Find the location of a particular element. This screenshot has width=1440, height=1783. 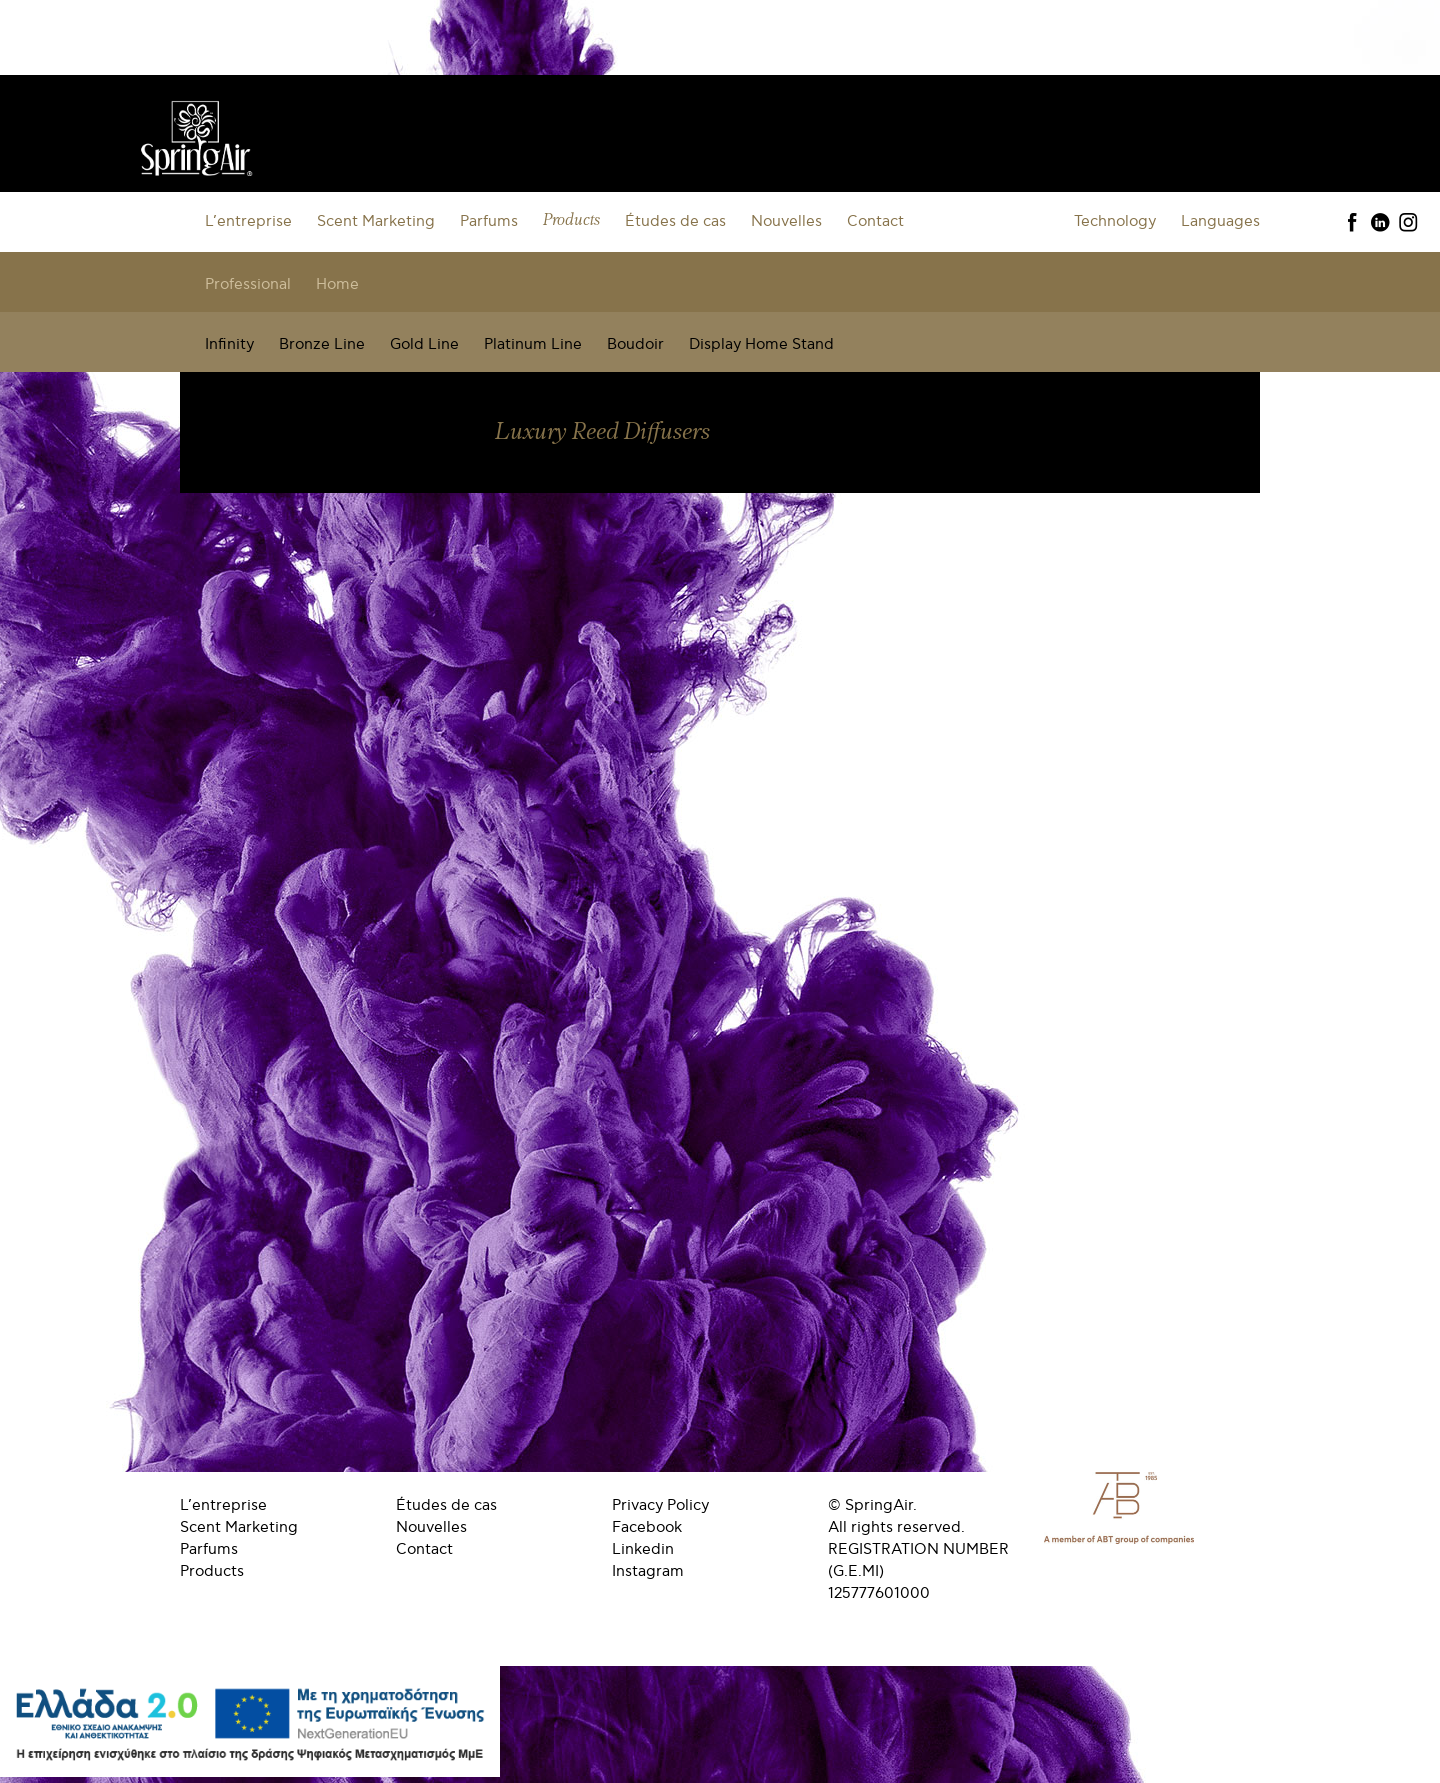

Scent Marketing is located at coordinates (376, 221).